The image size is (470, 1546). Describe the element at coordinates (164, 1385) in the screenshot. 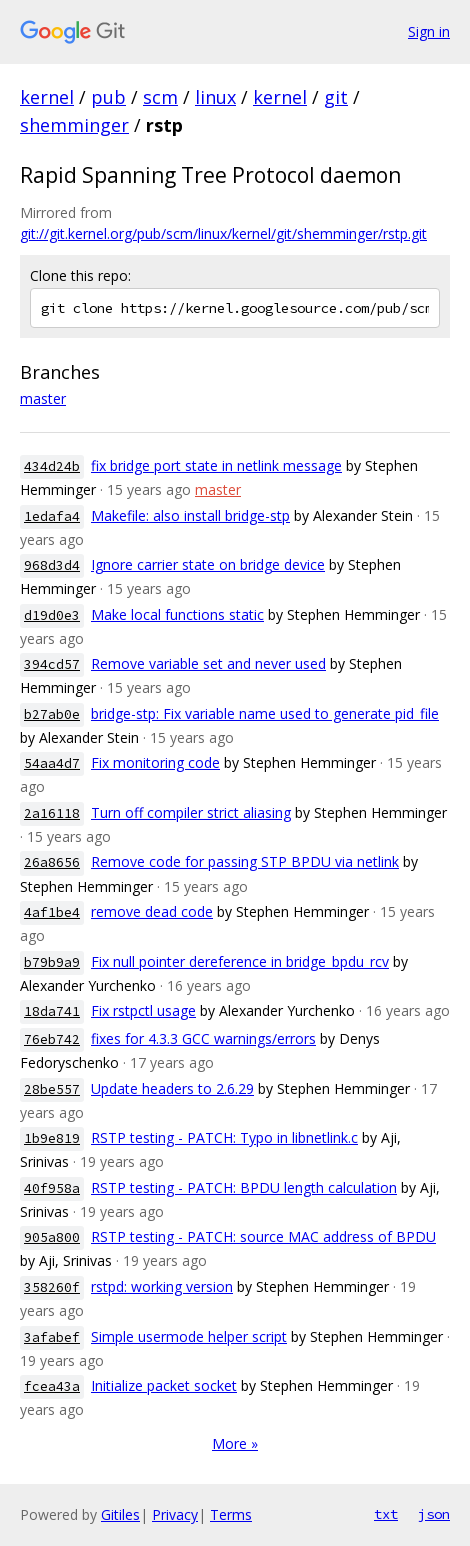

I see `Initialize packet socket` at that location.